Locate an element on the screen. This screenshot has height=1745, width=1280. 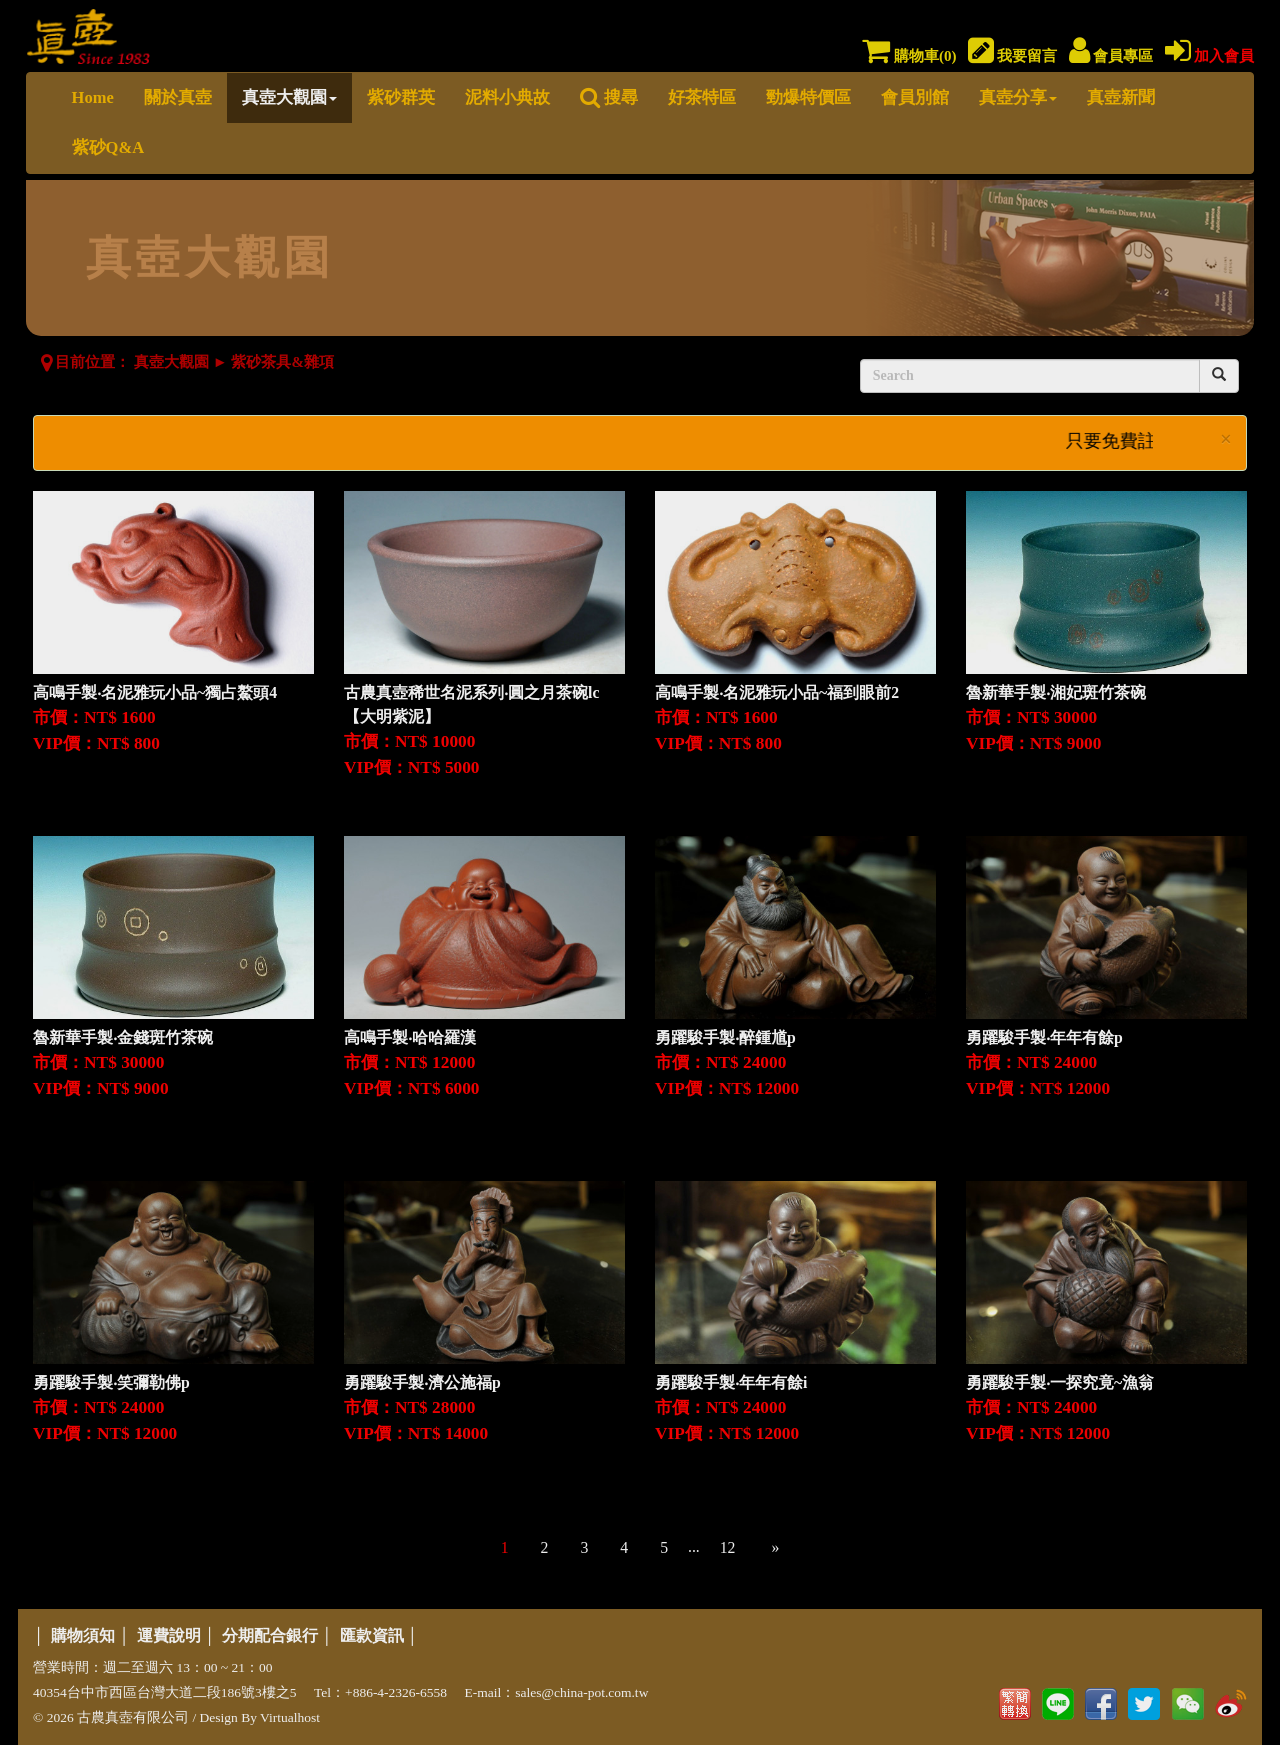
搜尋 is located at coordinates (609, 97).